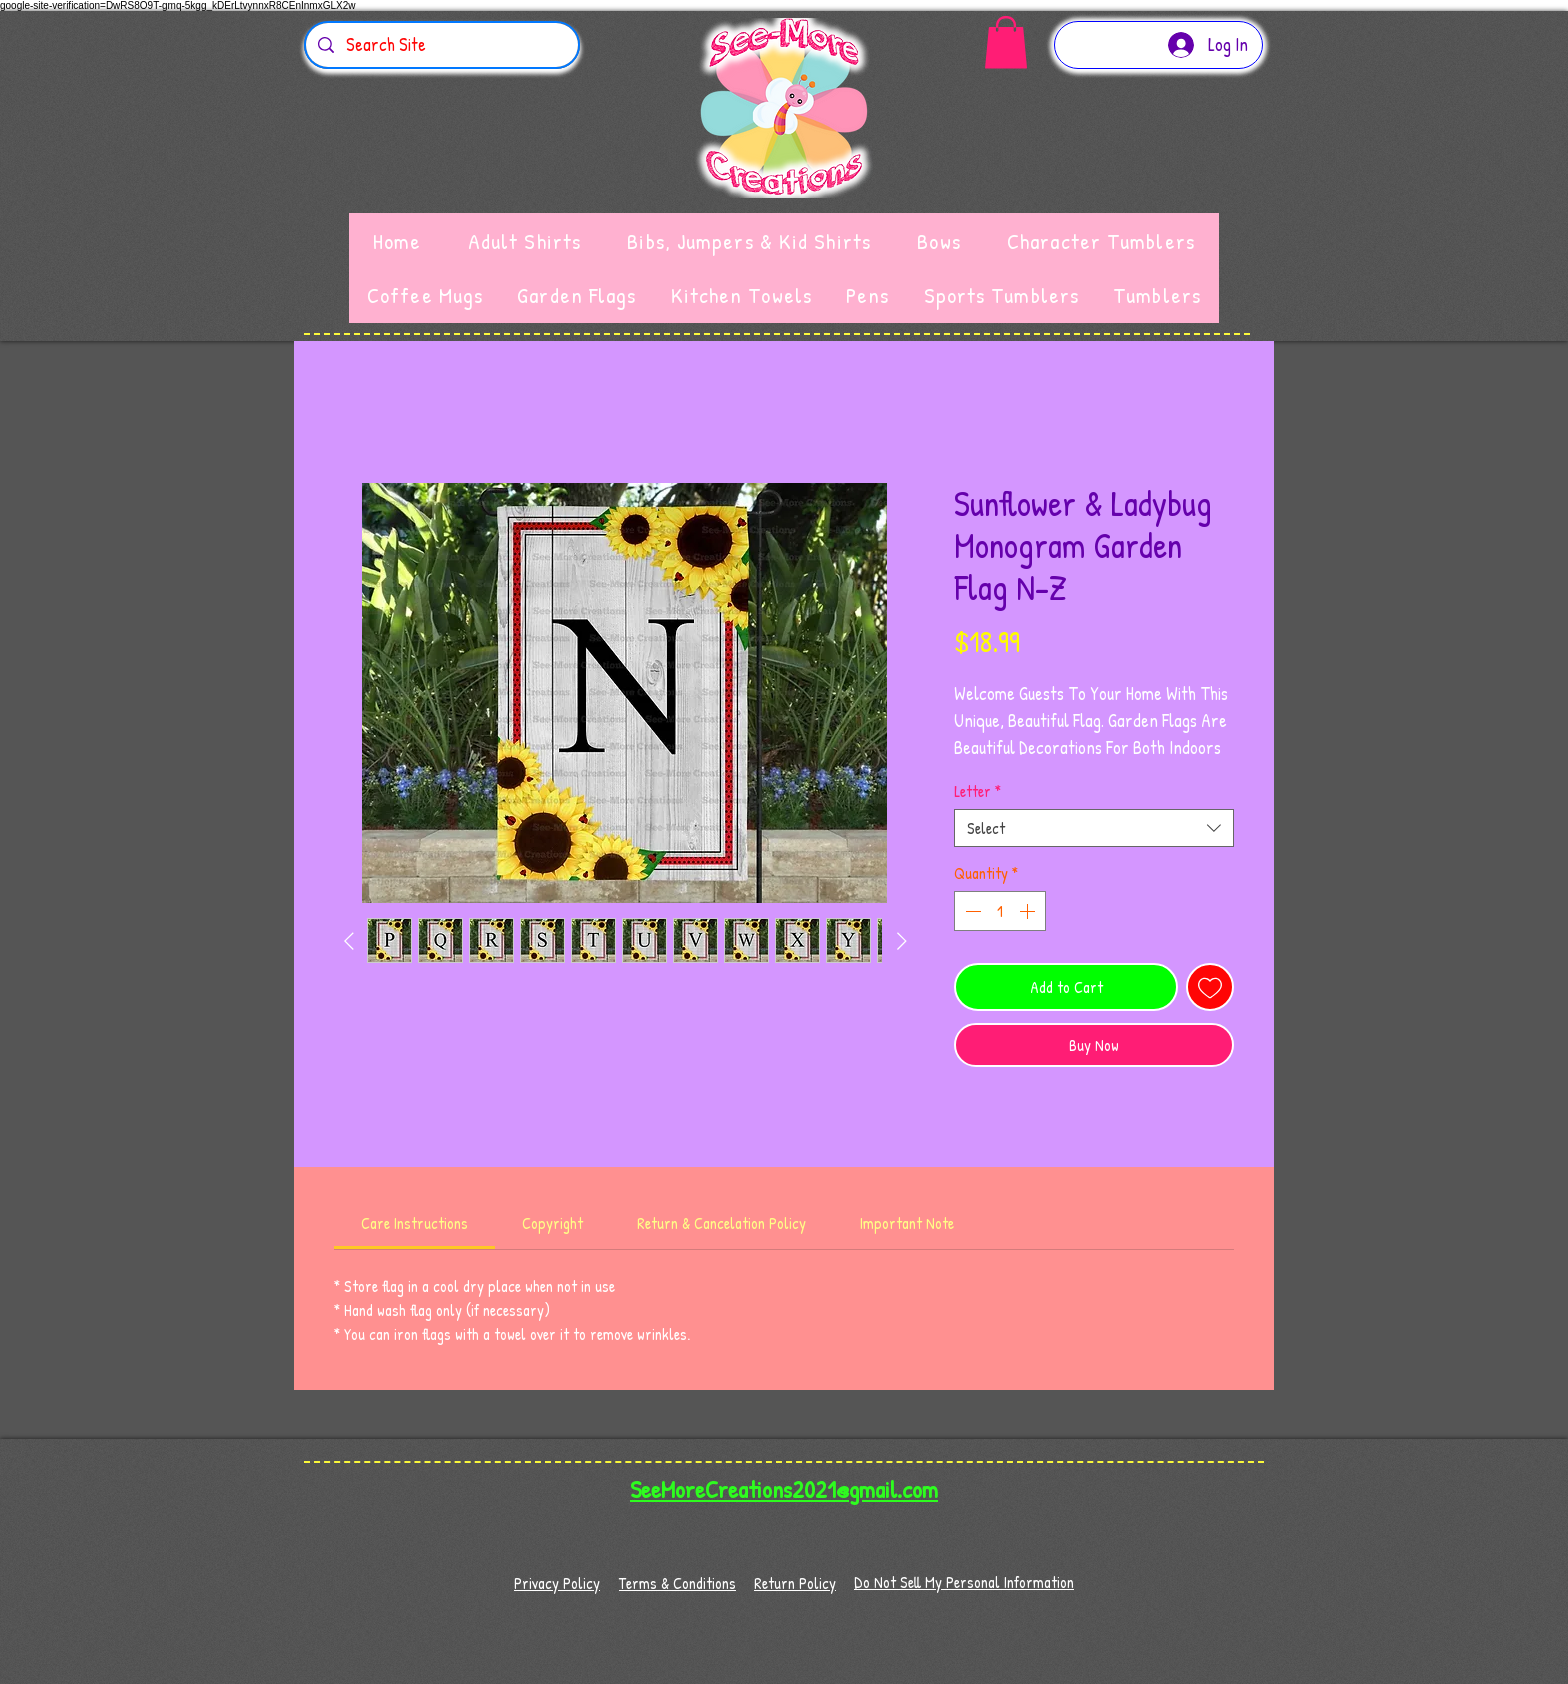 This screenshot has height=1684, width=1568. Describe the element at coordinates (971, 911) in the screenshot. I see `[Decrement]` at that location.